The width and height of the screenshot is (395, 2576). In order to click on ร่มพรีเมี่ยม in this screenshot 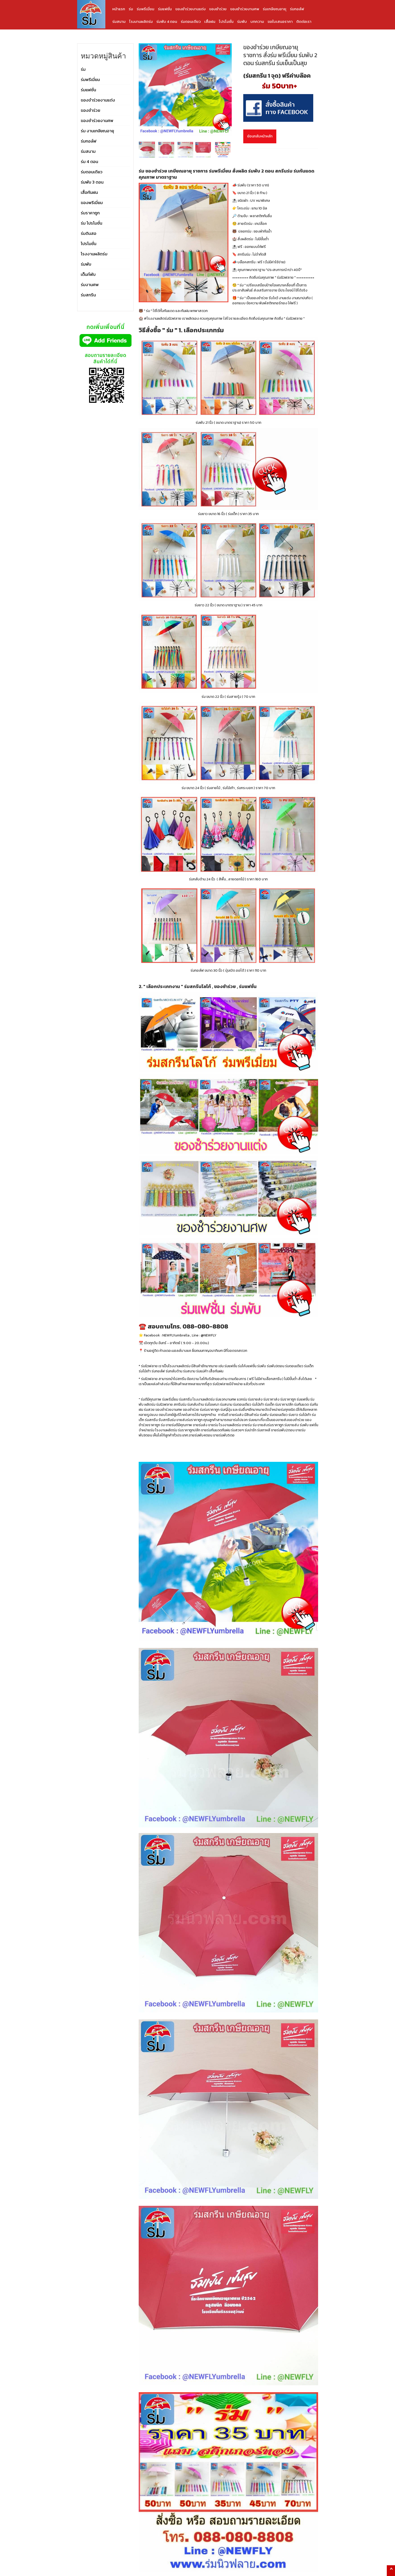, I will do `click(145, 9)`.